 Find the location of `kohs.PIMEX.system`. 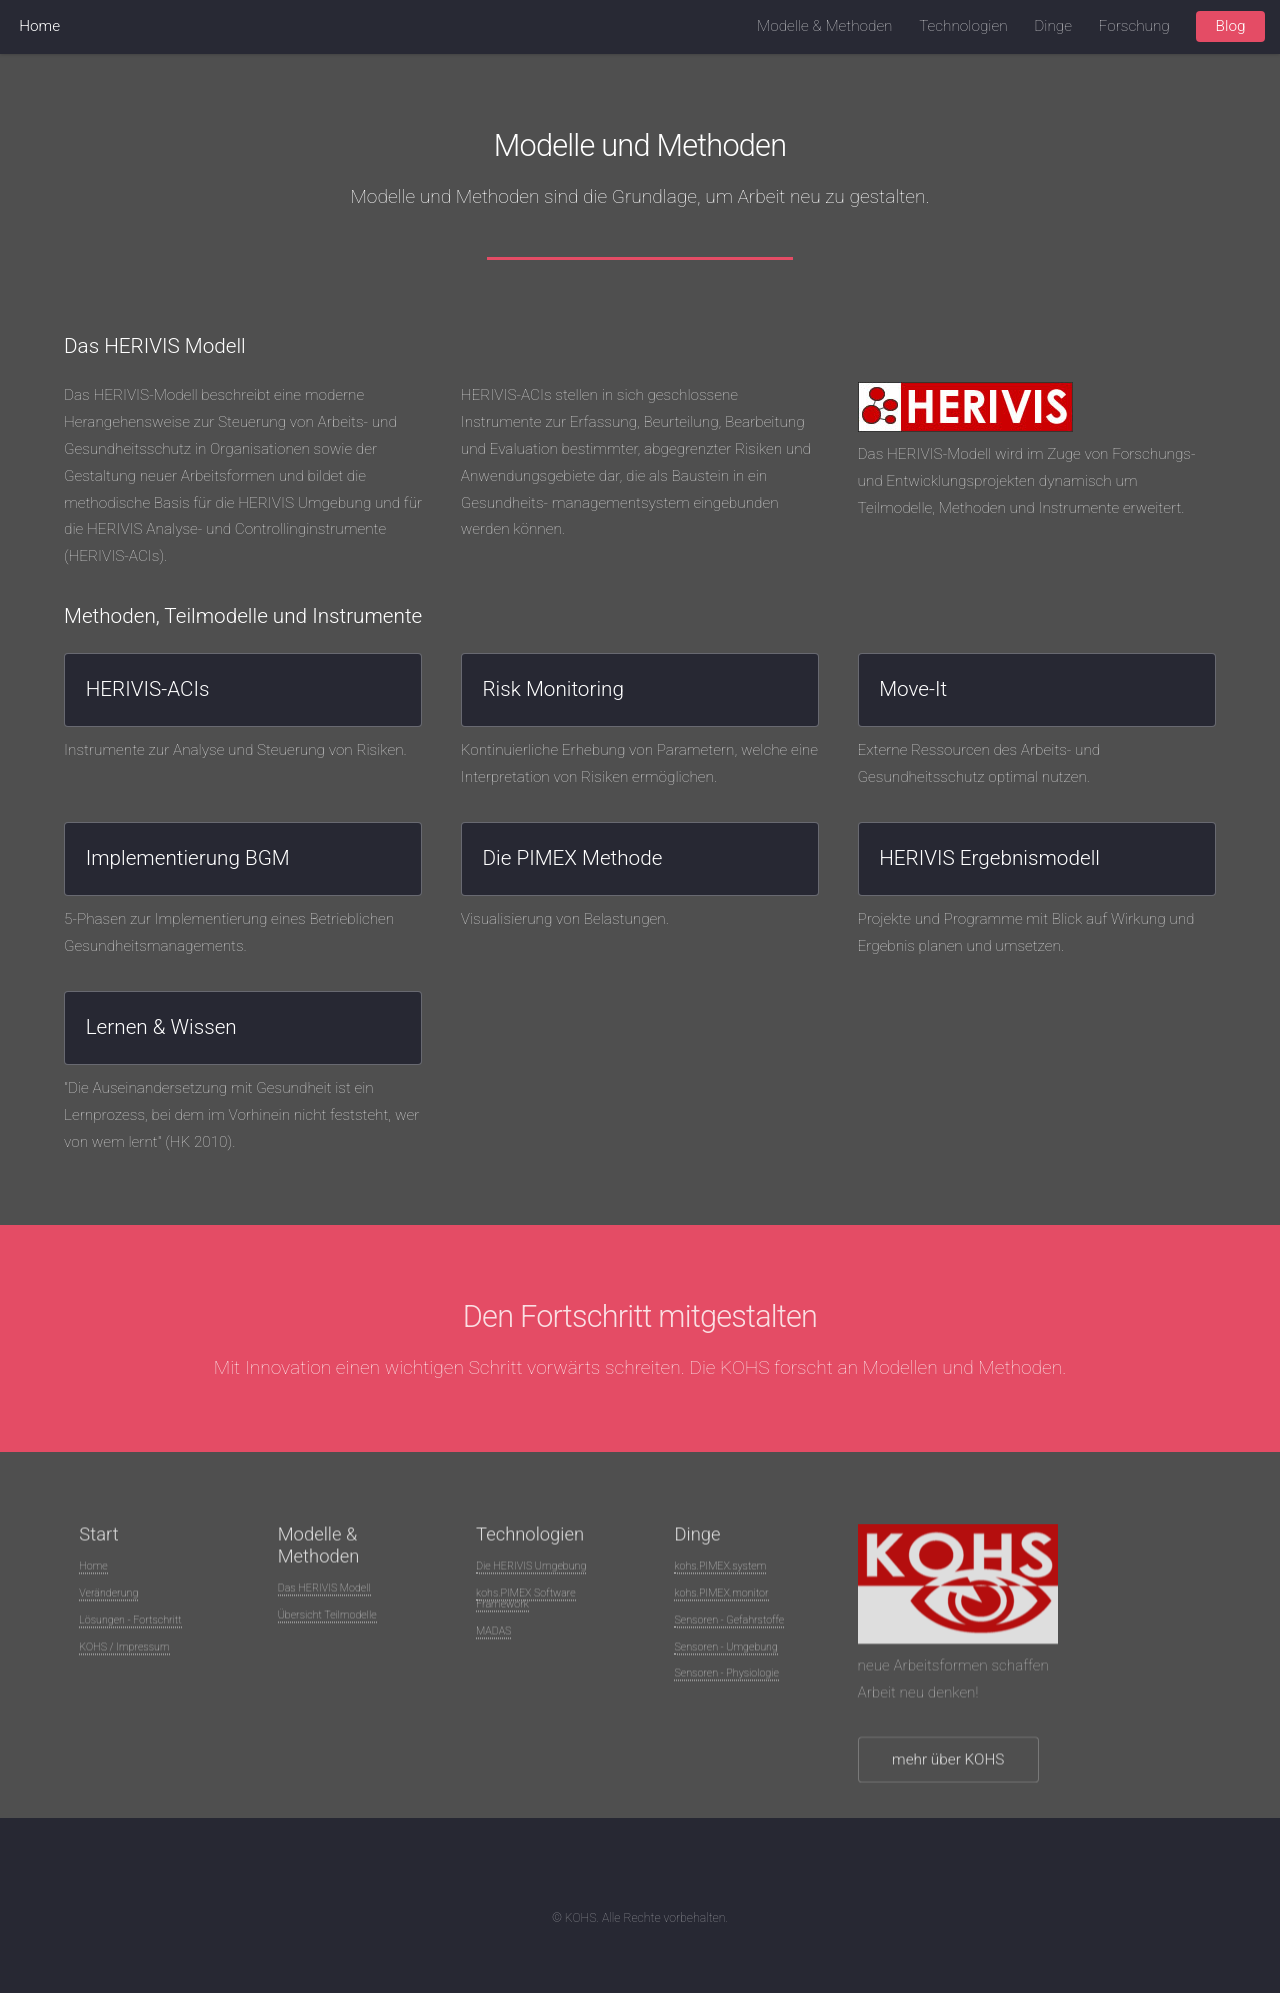

kohs.PIMEX.system is located at coordinates (720, 1570).